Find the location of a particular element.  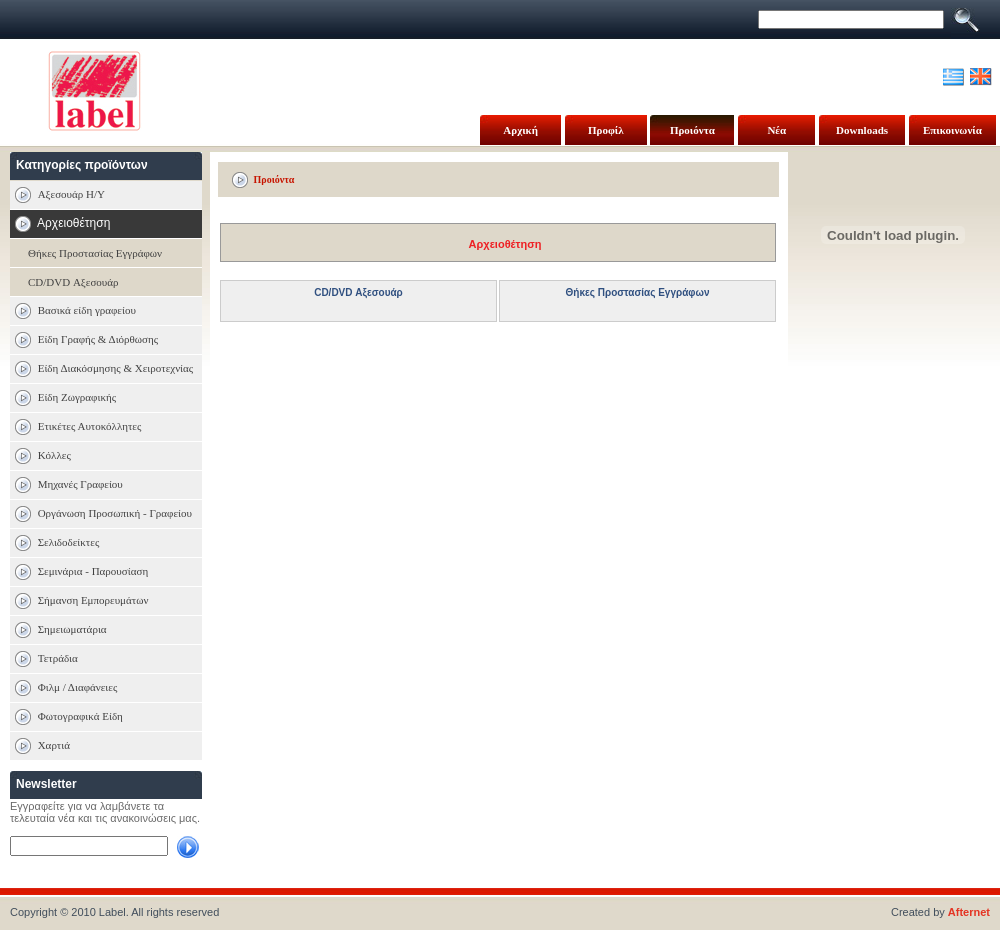

Σεμινάρια - Παρουσίαση is located at coordinates (93, 571).